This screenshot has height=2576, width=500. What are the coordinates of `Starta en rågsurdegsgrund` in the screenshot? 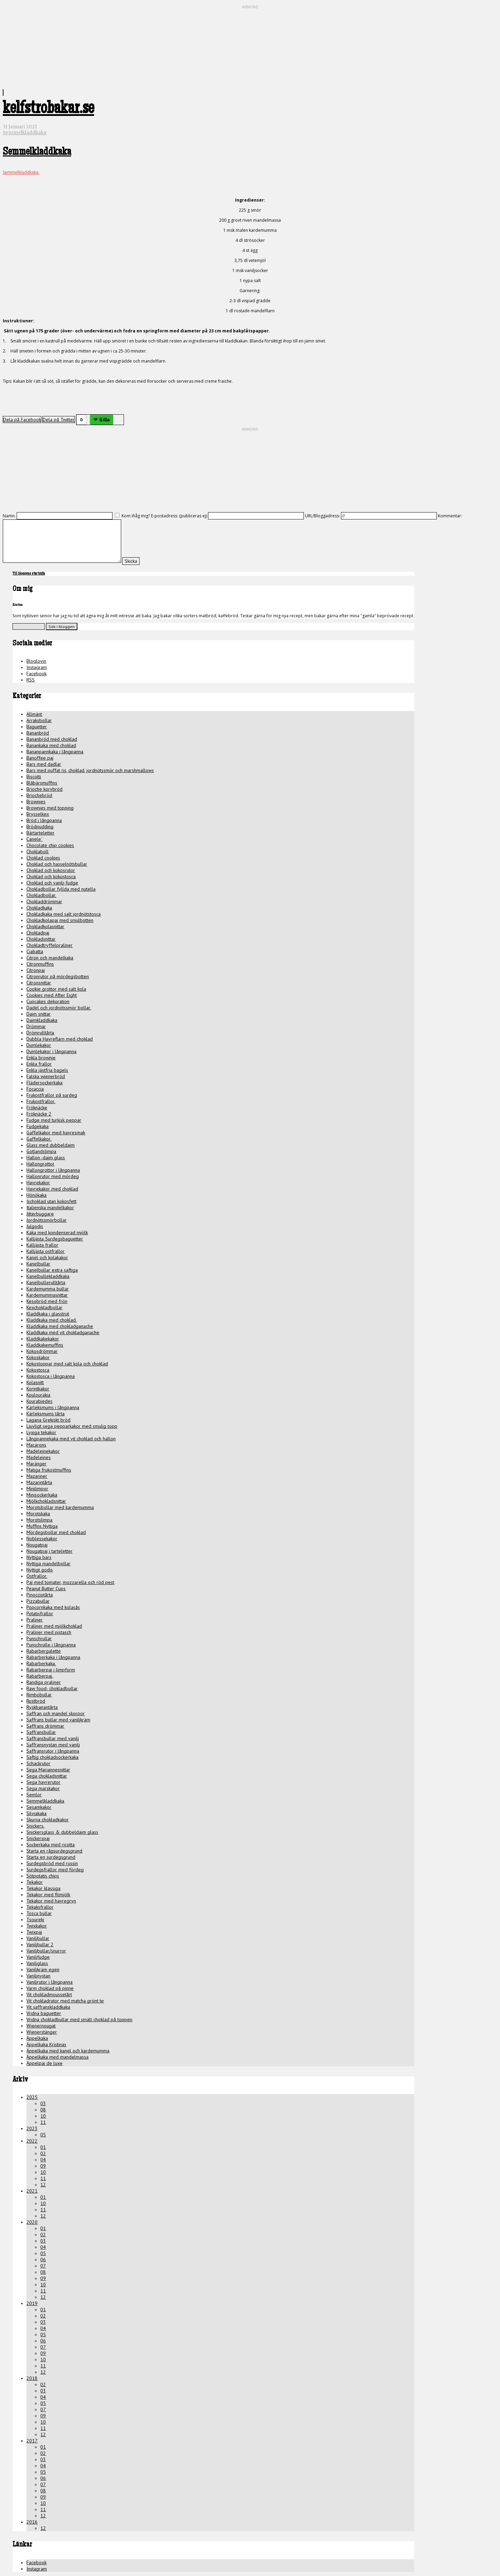 It's located at (54, 1851).